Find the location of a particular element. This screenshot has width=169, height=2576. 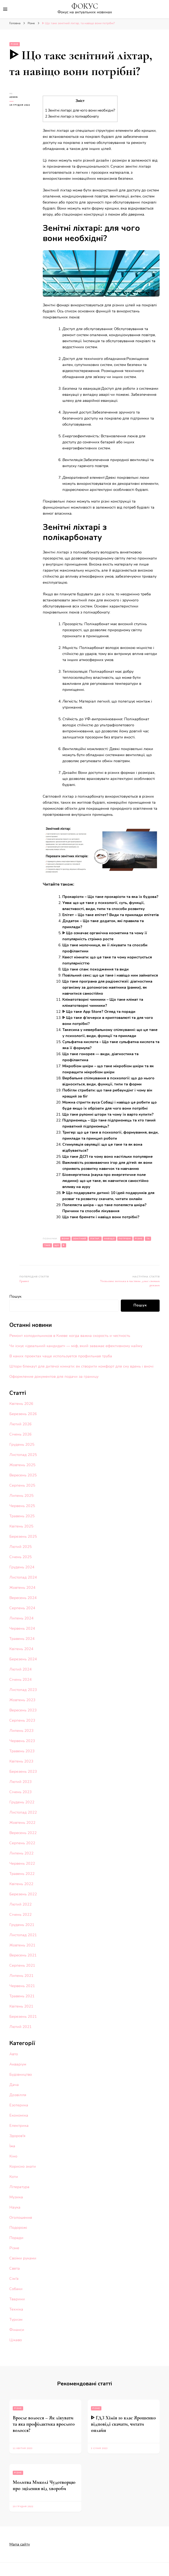

Травень 2024 is located at coordinates (22, 1638).